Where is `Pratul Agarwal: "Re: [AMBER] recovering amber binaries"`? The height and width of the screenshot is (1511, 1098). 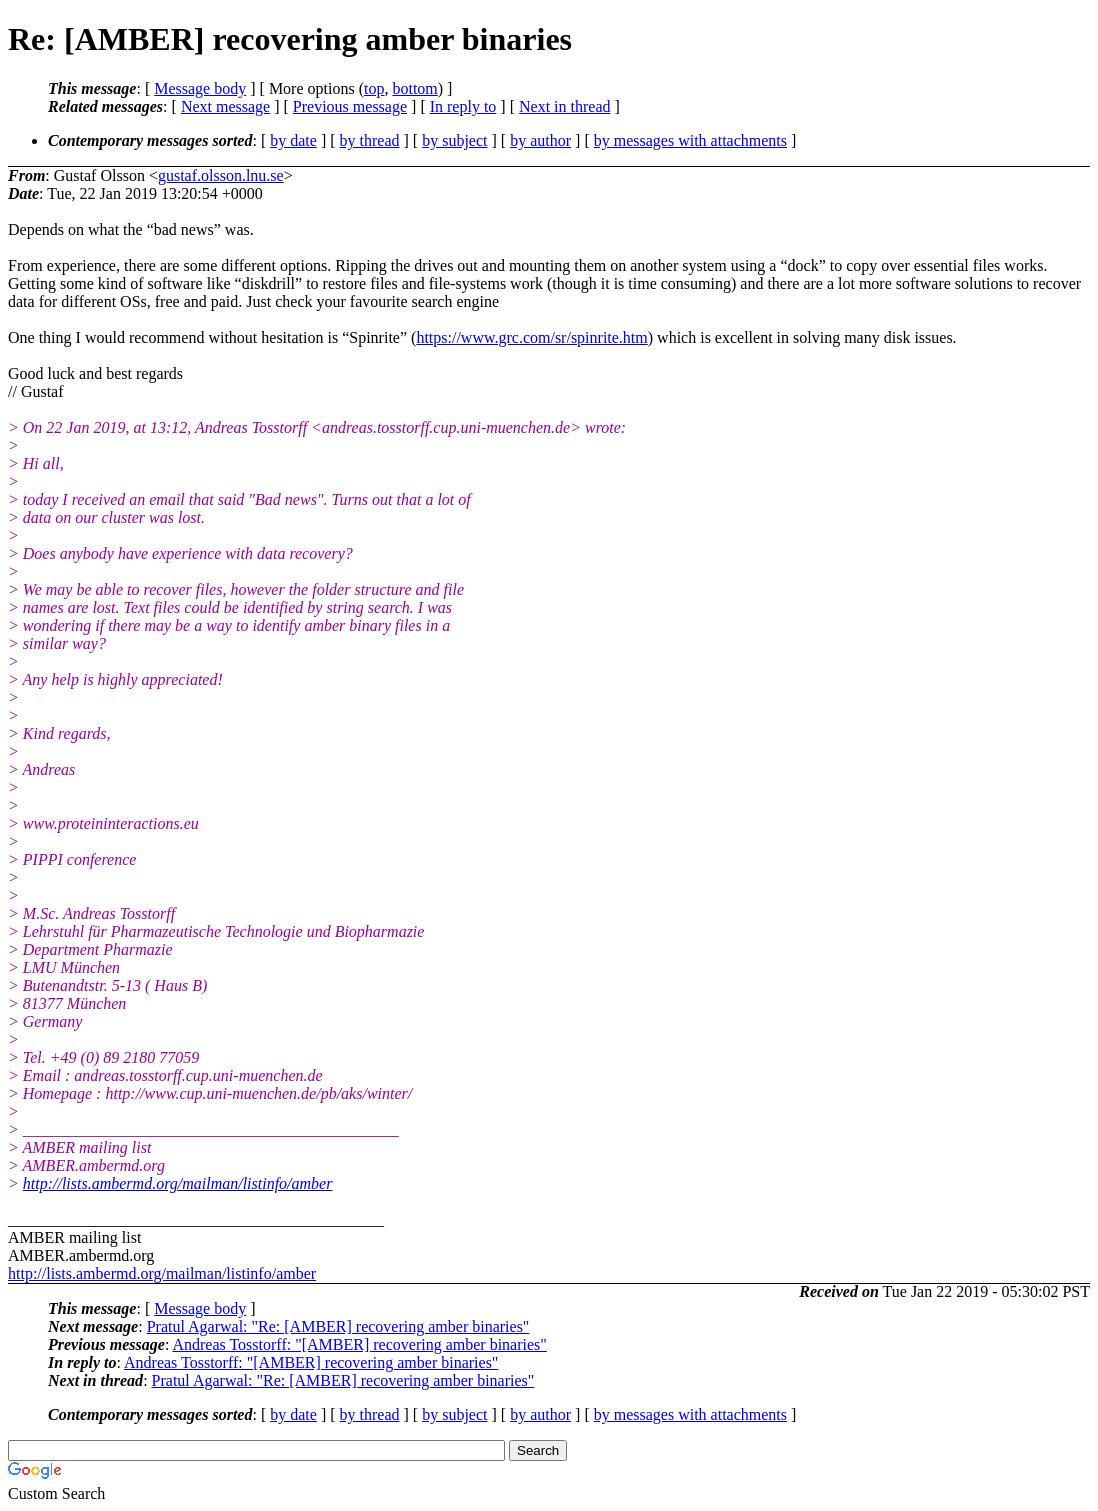 Pratul Agarwal: "Re: [AMBER] recovering amber binaries" is located at coordinates (338, 1326).